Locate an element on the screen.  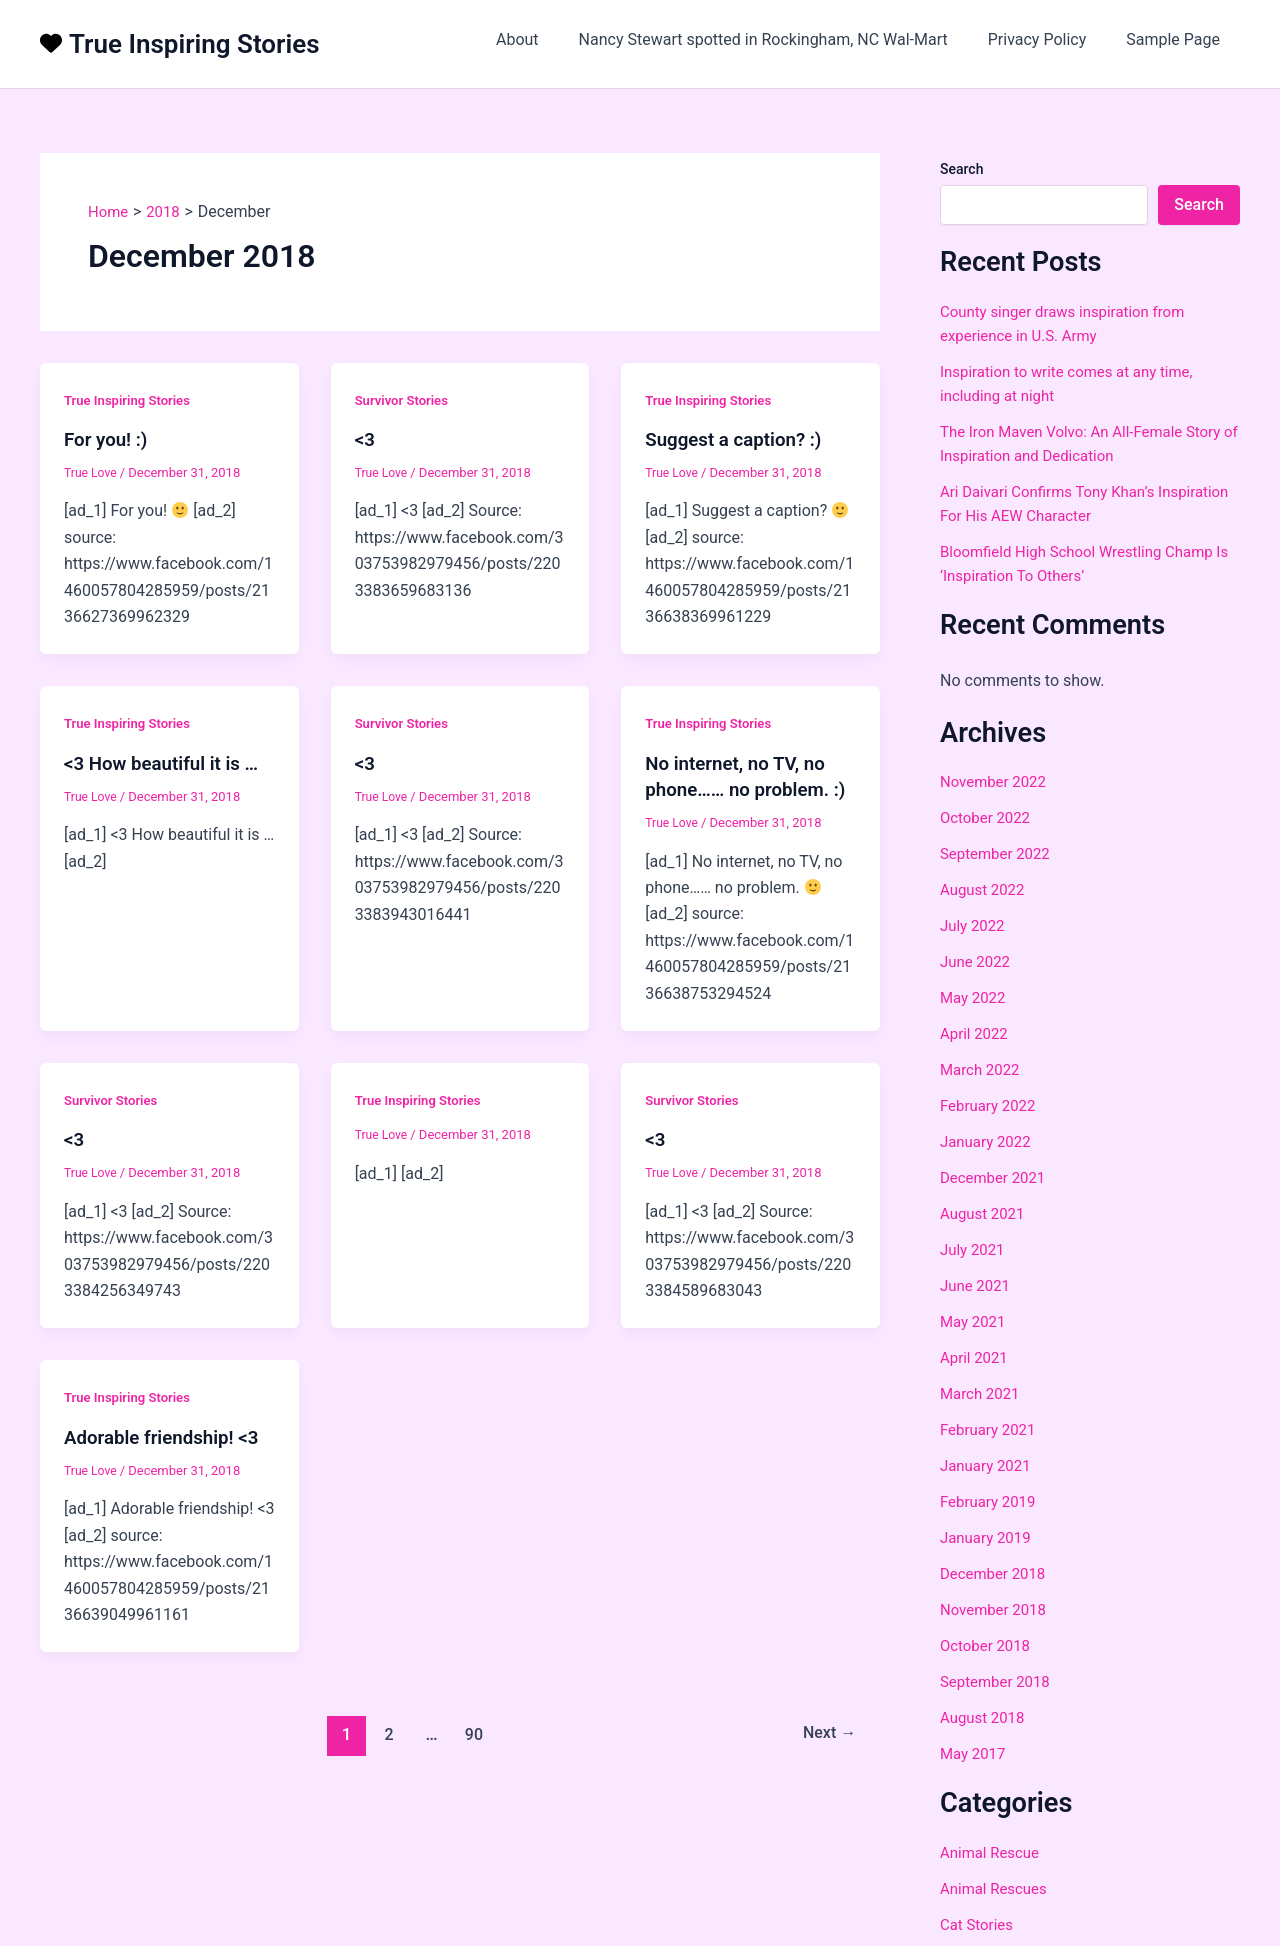
Survivor Stories is located at coordinates (405, 400).